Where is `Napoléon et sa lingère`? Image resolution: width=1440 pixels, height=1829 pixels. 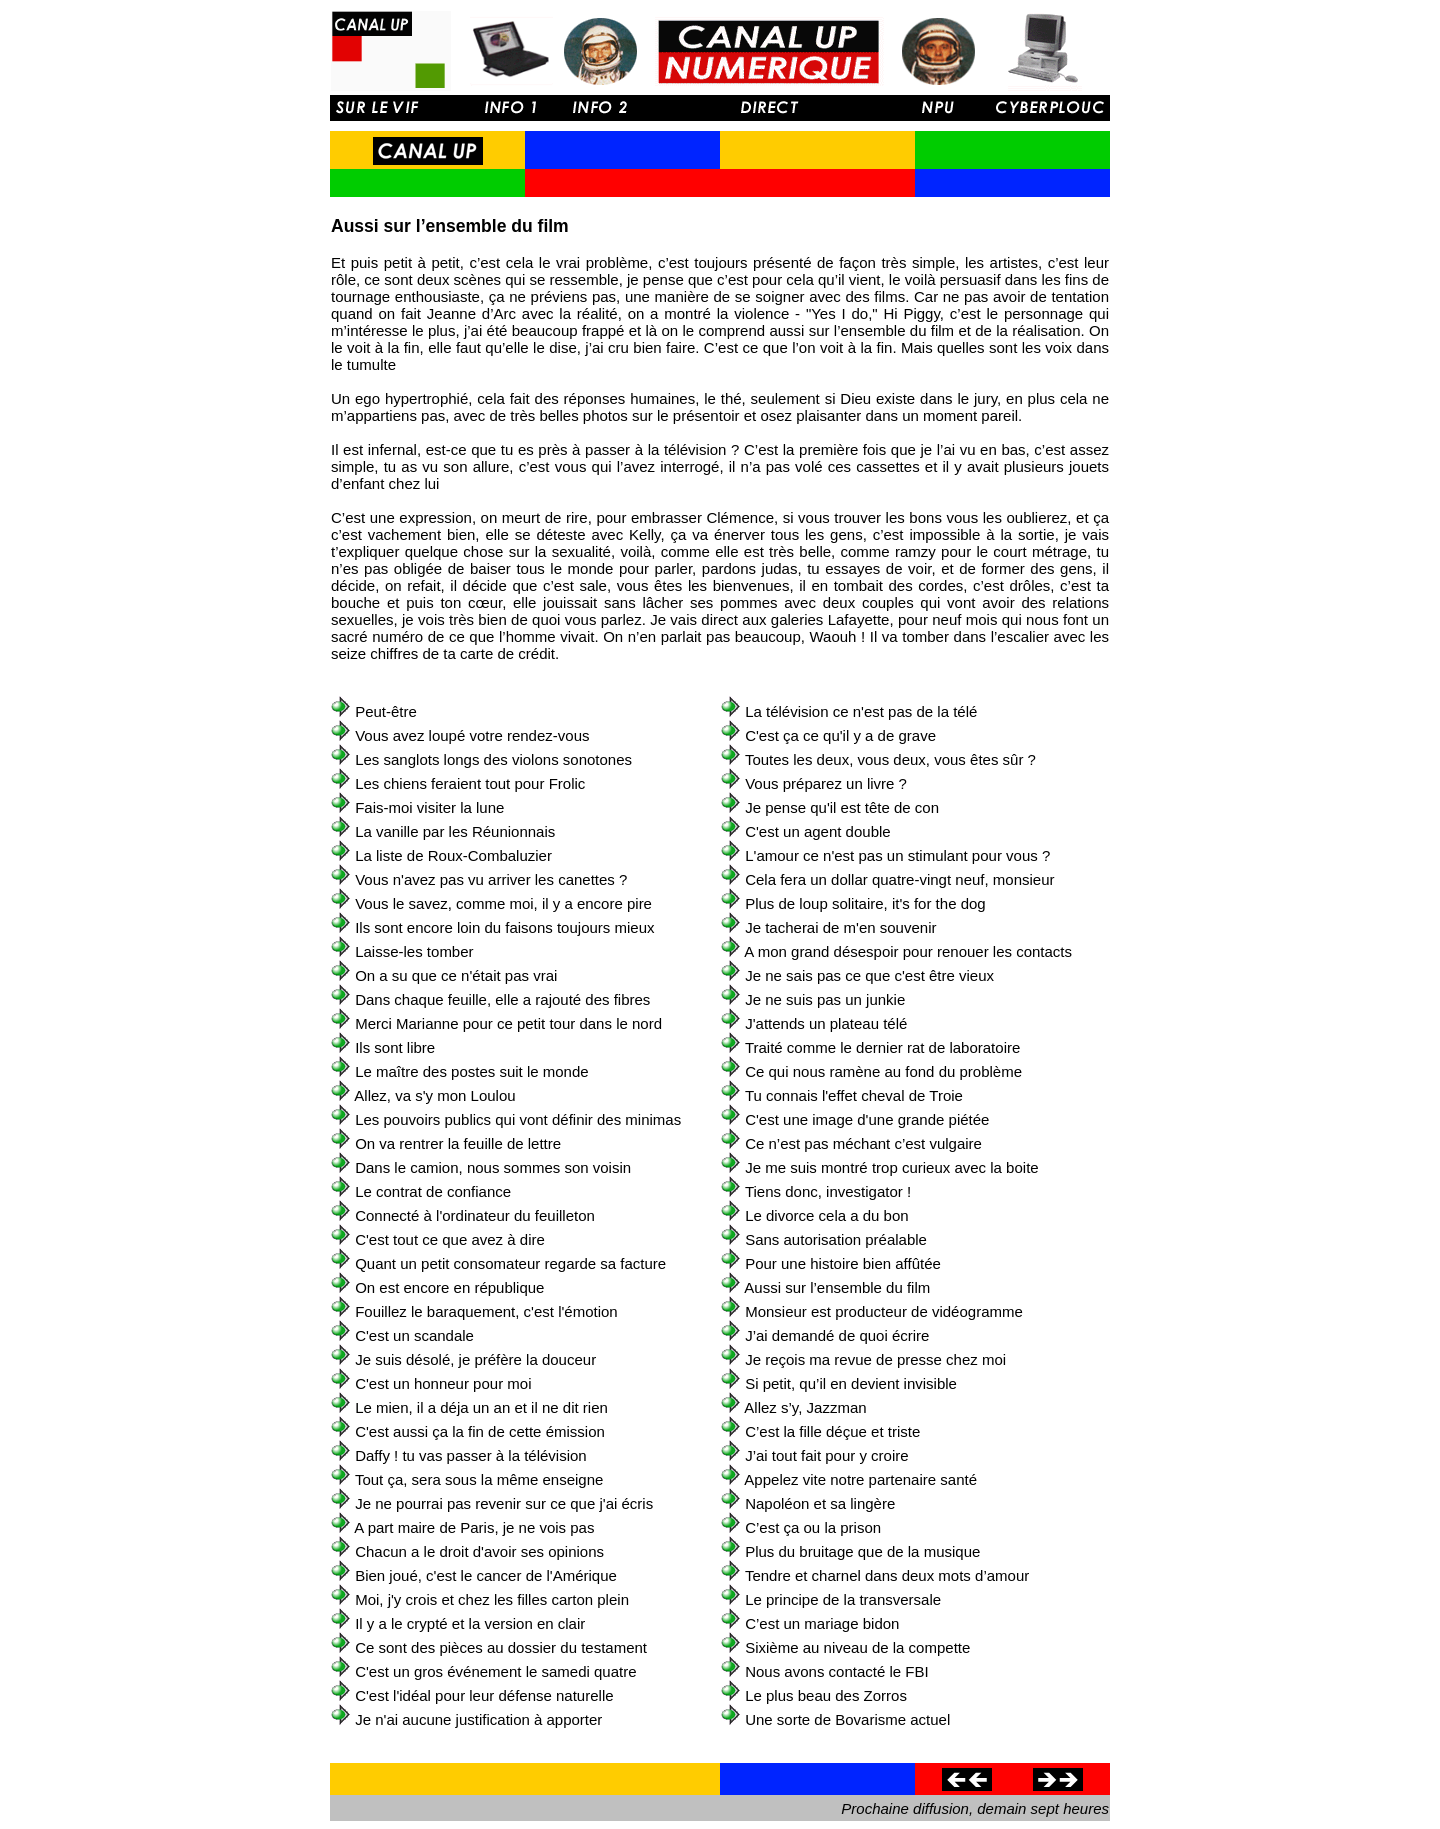 Napoléon et sa lingère is located at coordinates (820, 1503).